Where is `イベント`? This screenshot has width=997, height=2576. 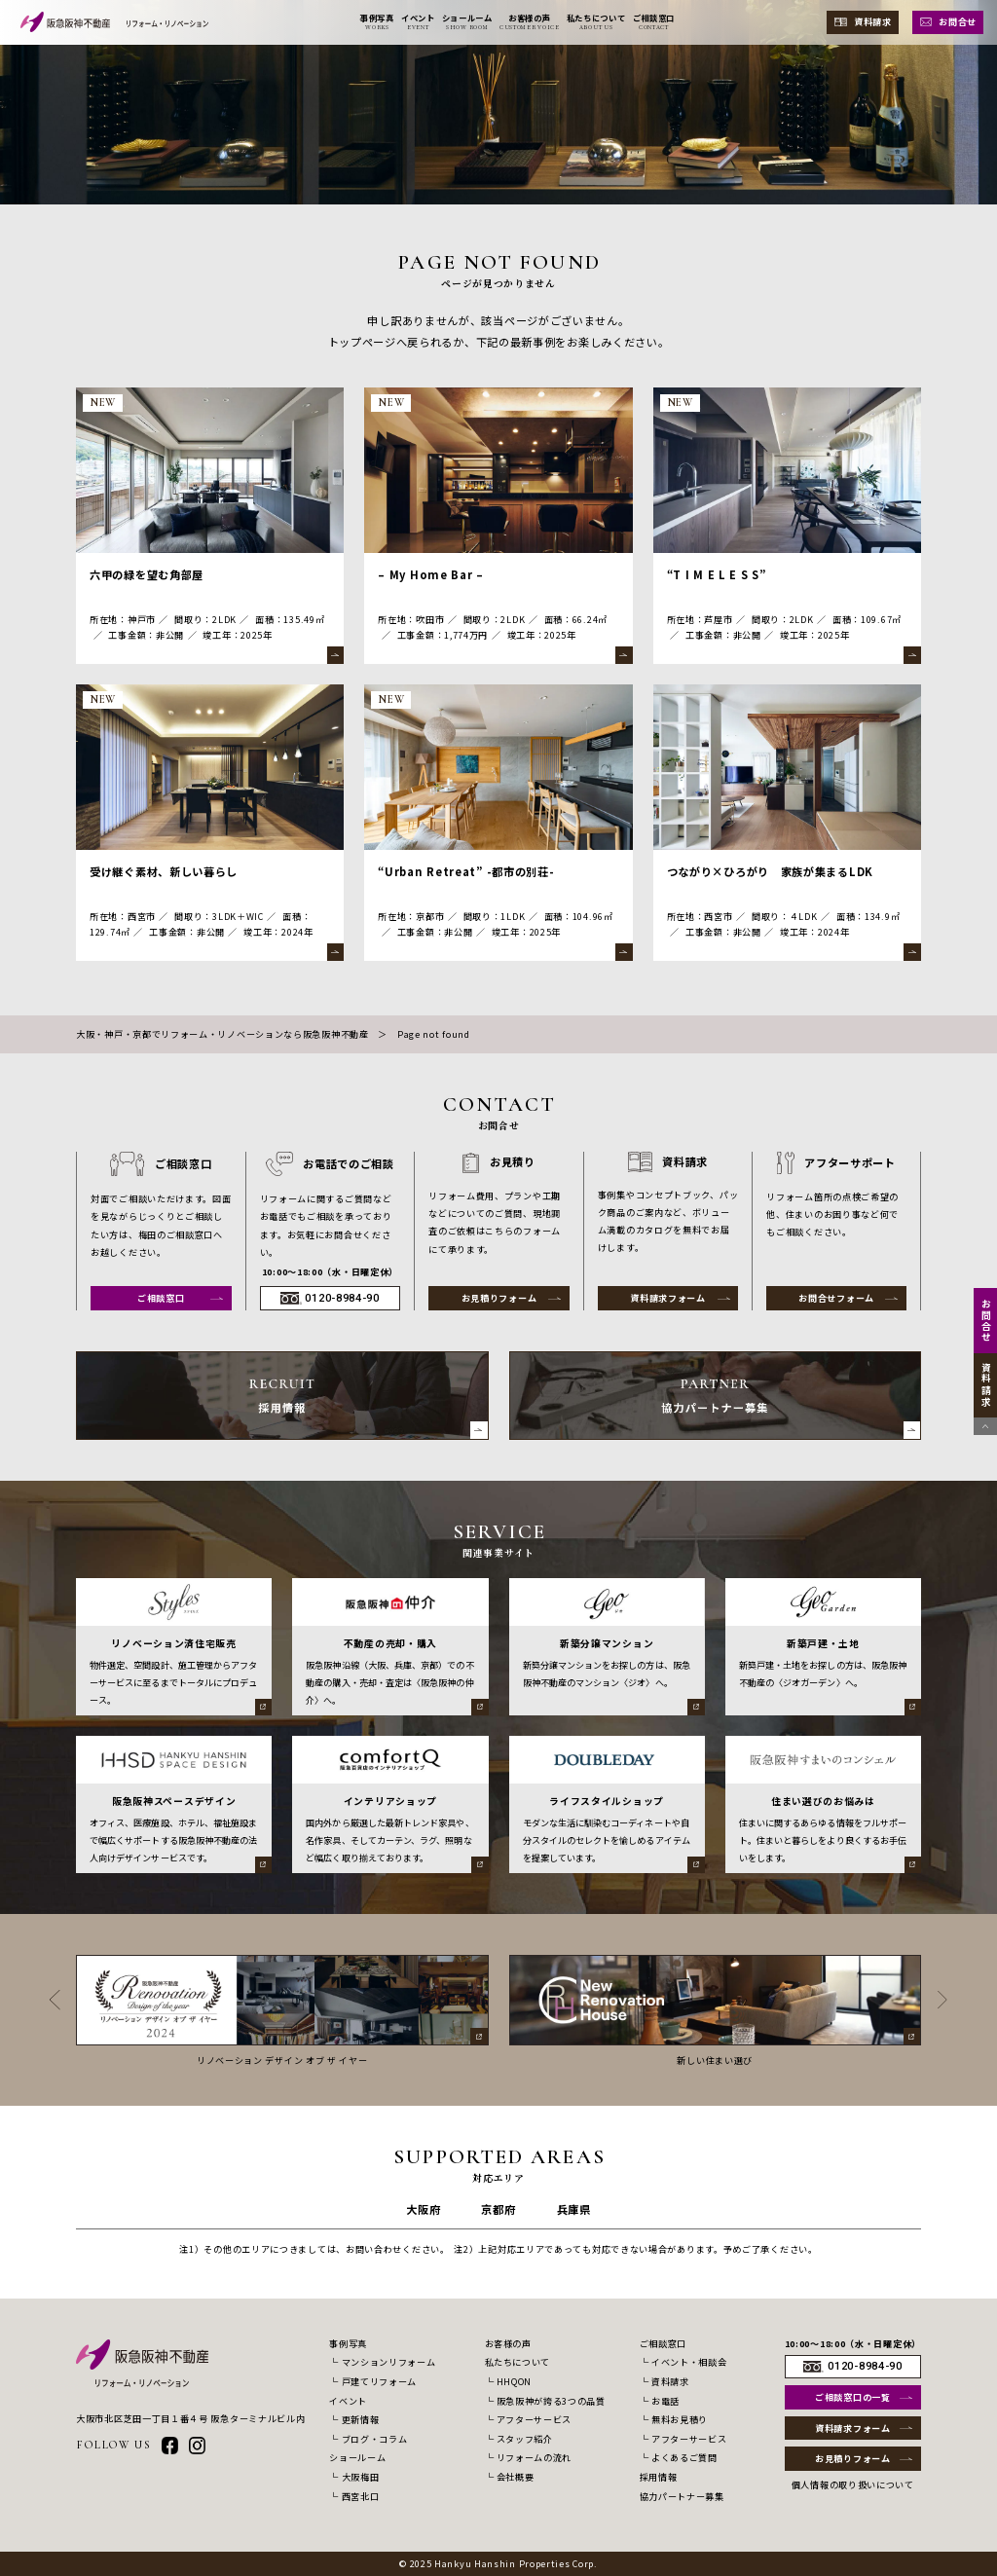 イベント is located at coordinates (348, 2401).